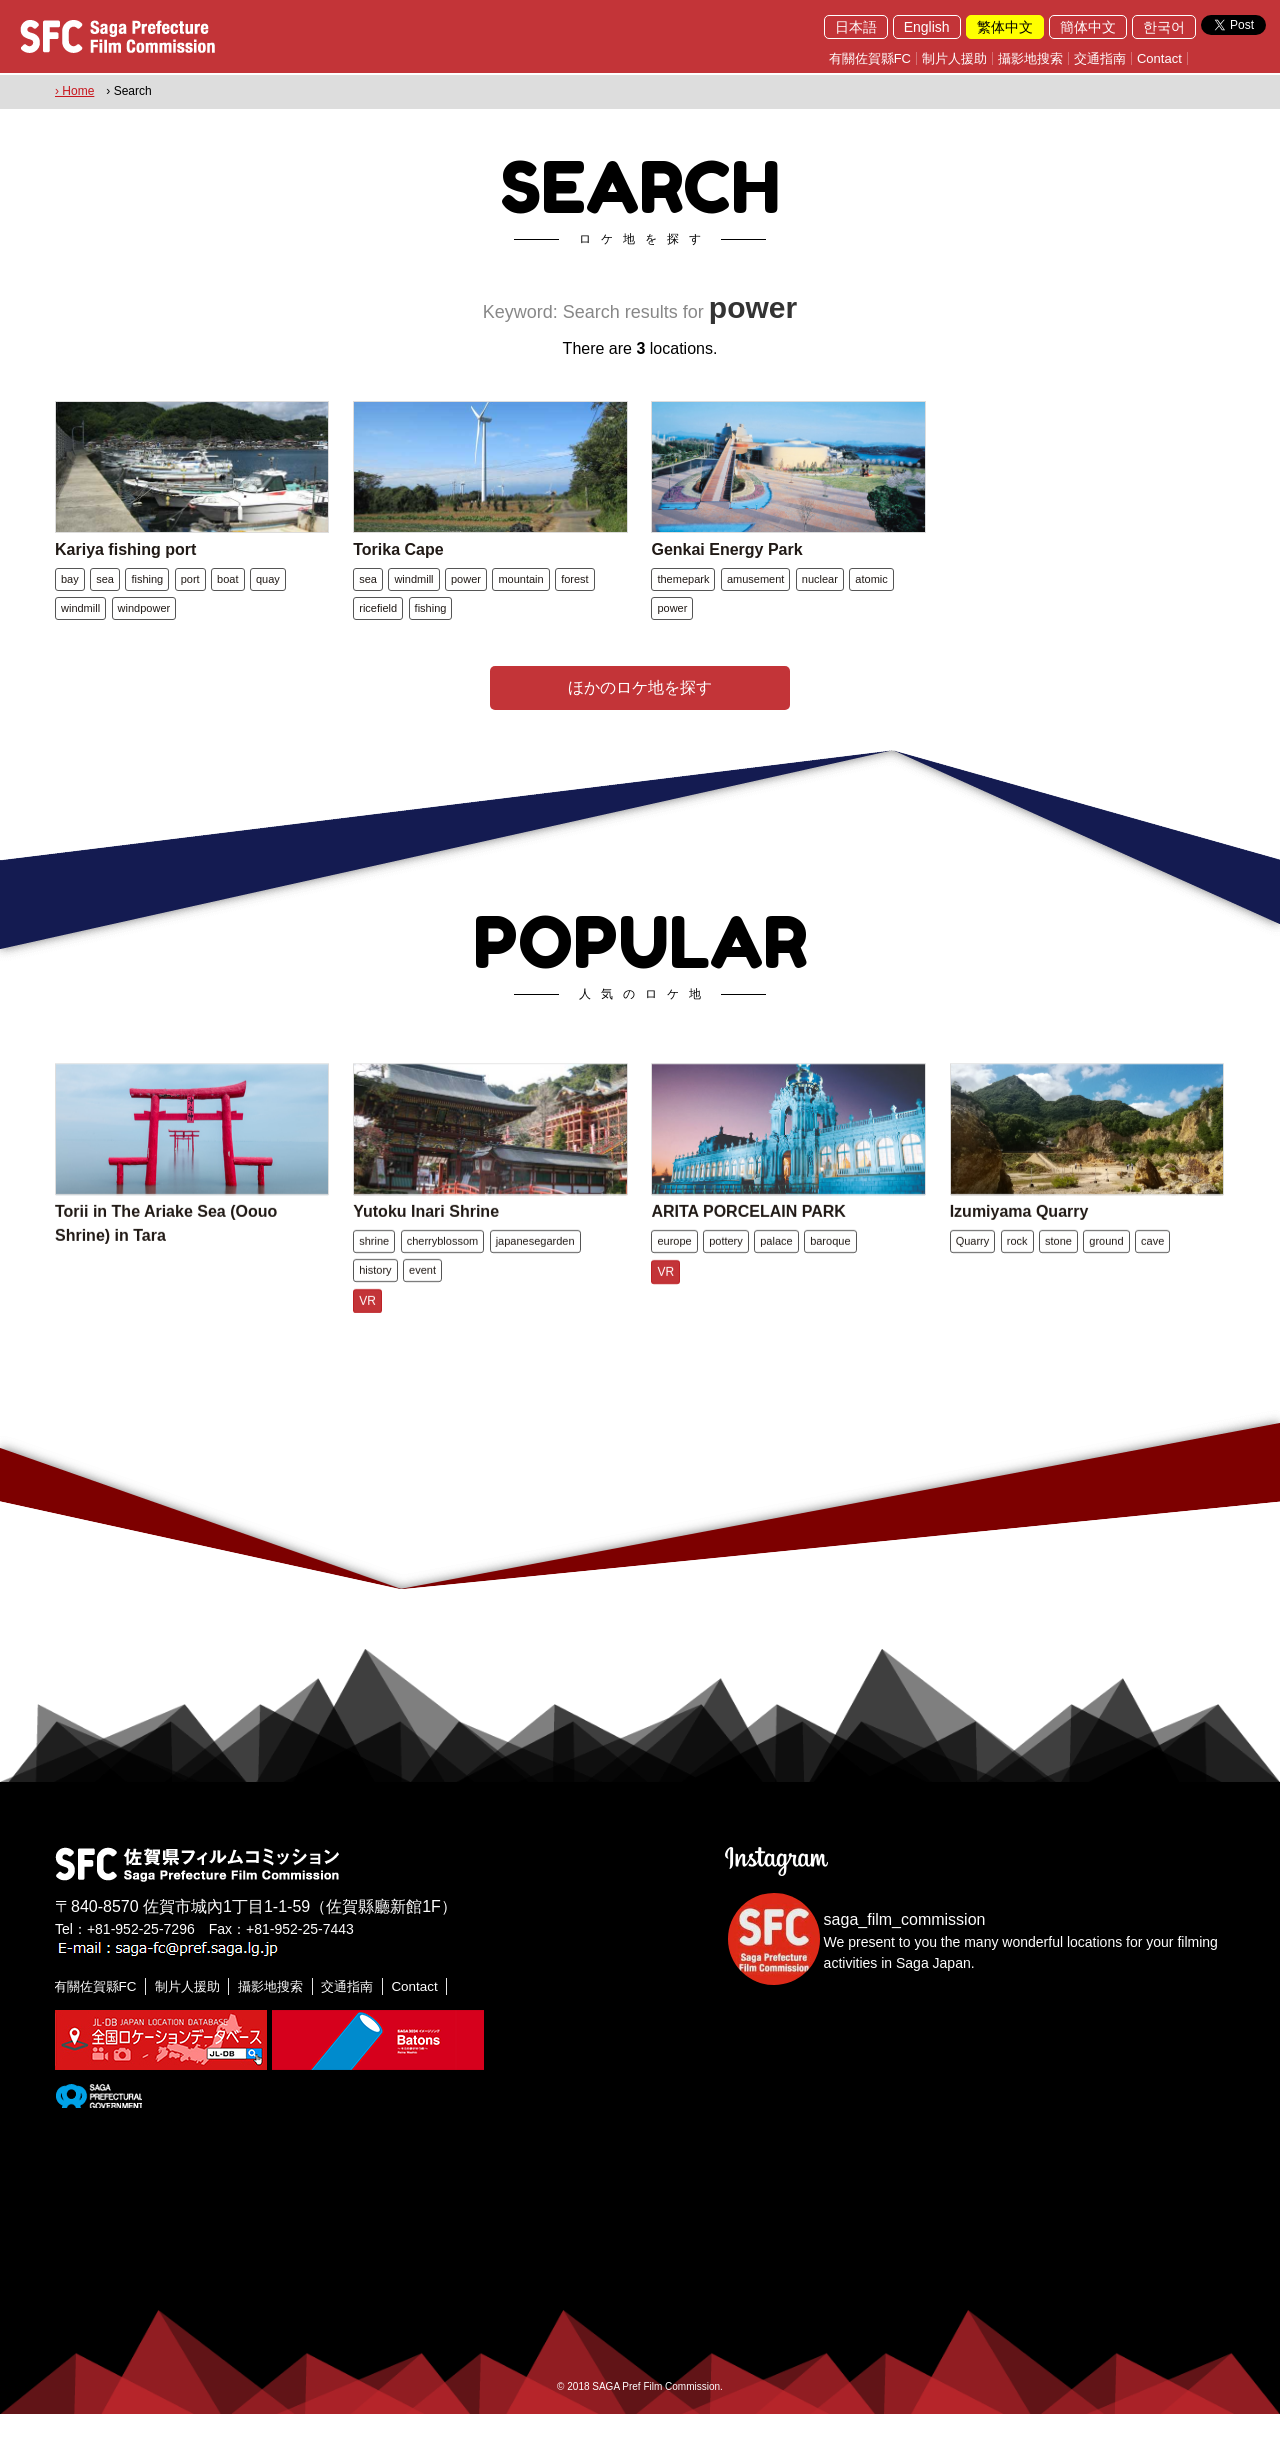  What do you see at coordinates (105, 599) in the screenshot?
I see `sea` at bounding box center [105, 599].